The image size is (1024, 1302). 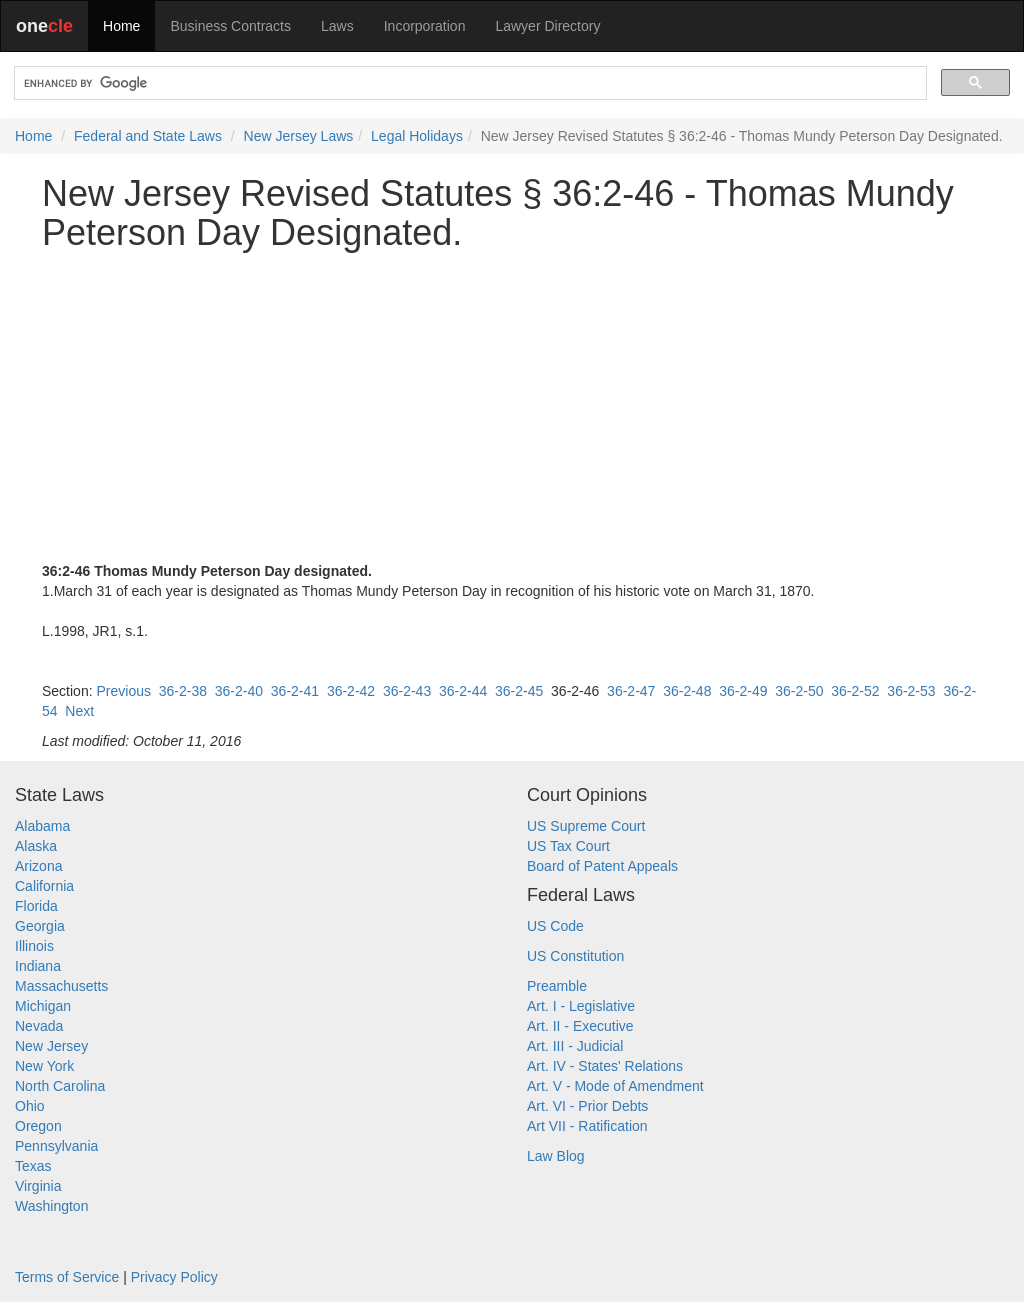 What do you see at coordinates (605, 1066) in the screenshot?
I see `Art. IV - States' Relations` at bounding box center [605, 1066].